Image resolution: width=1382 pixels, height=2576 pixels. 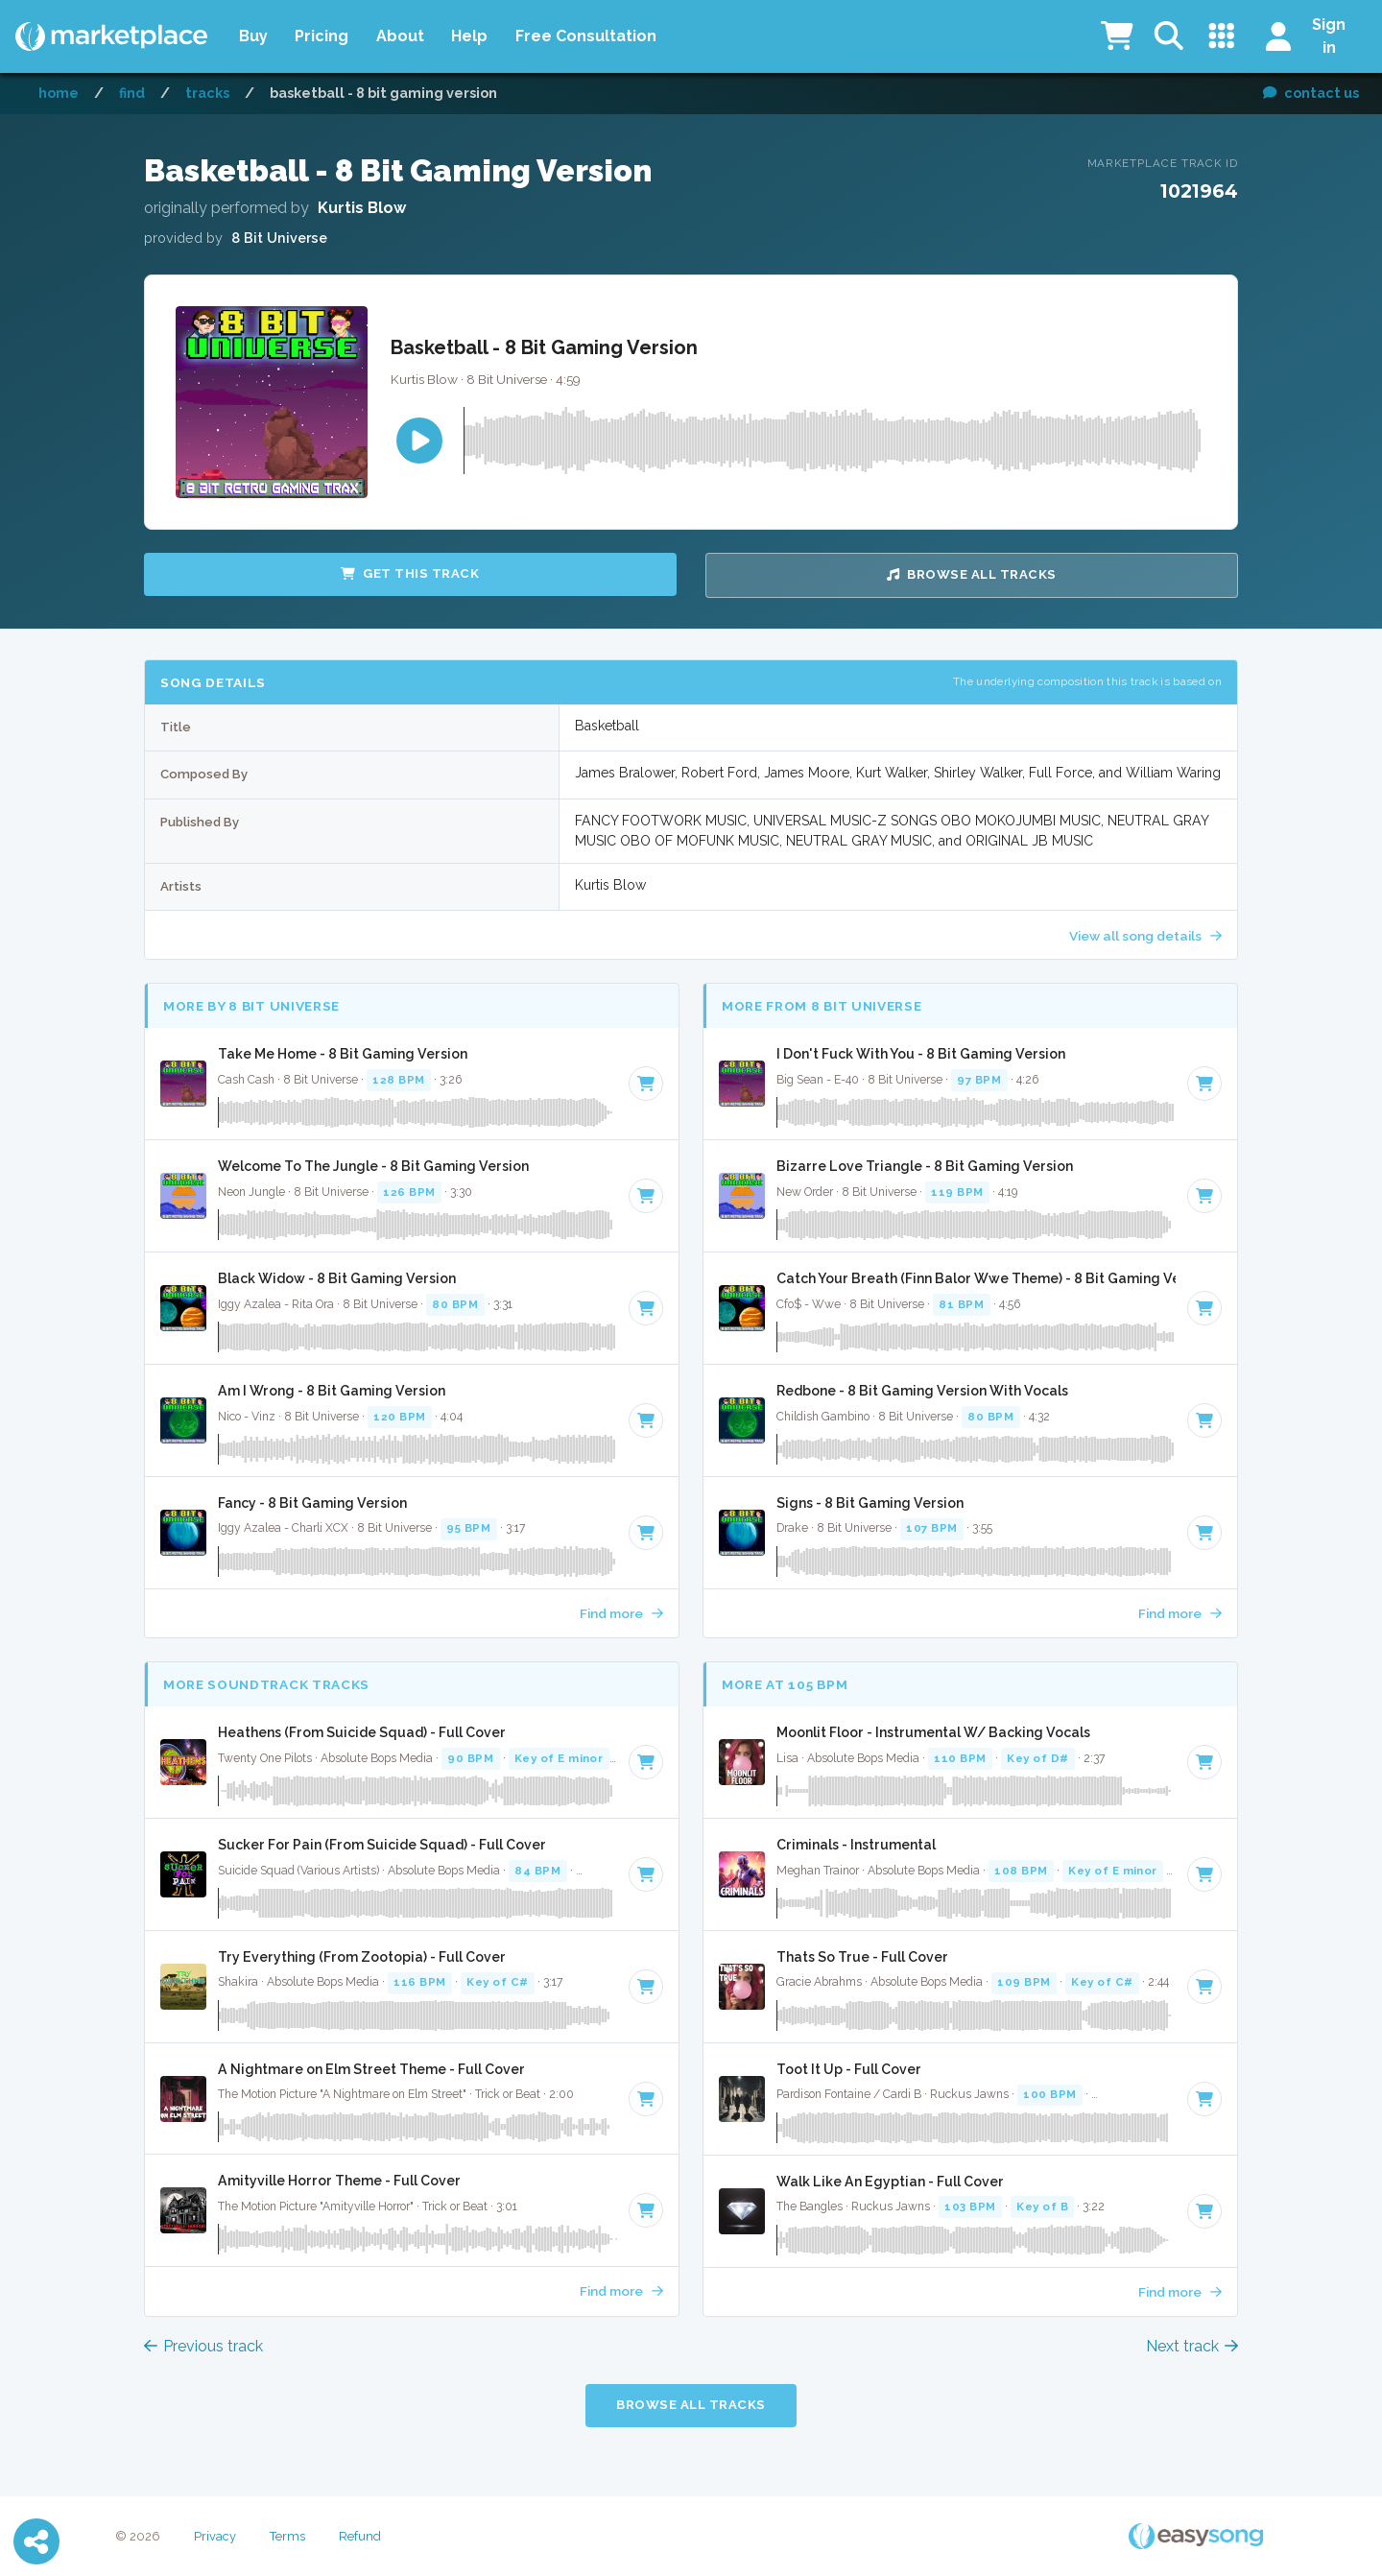 I want to click on Take Me Home - 8 Bit Gaming Version, so click(x=342, y=1053).